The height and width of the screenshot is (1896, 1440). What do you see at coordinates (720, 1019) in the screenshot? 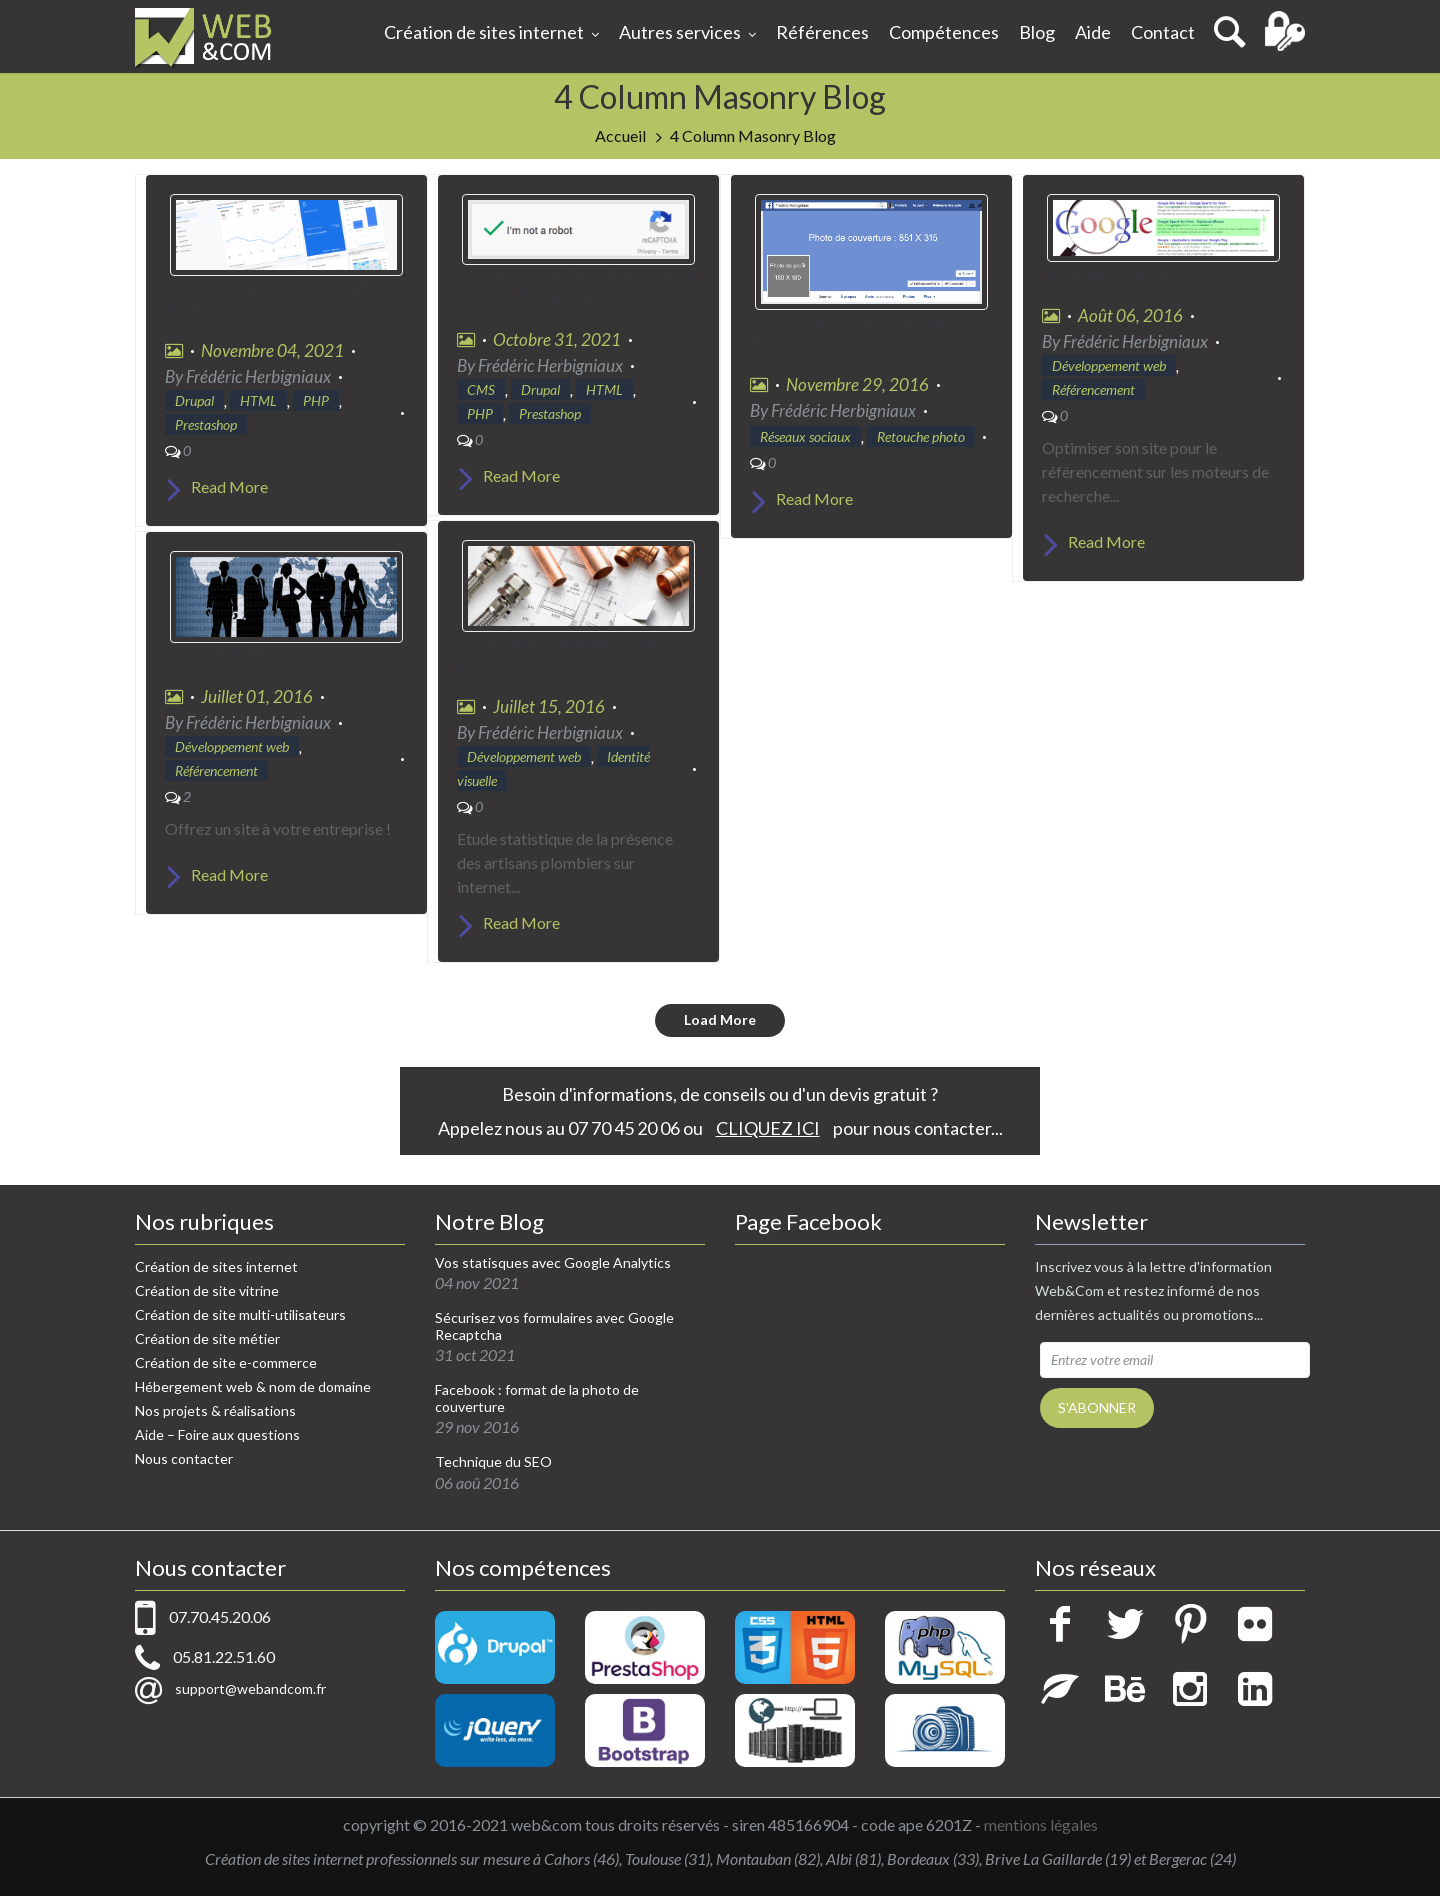
I see `Load More` at bounding box center [720, 1019].